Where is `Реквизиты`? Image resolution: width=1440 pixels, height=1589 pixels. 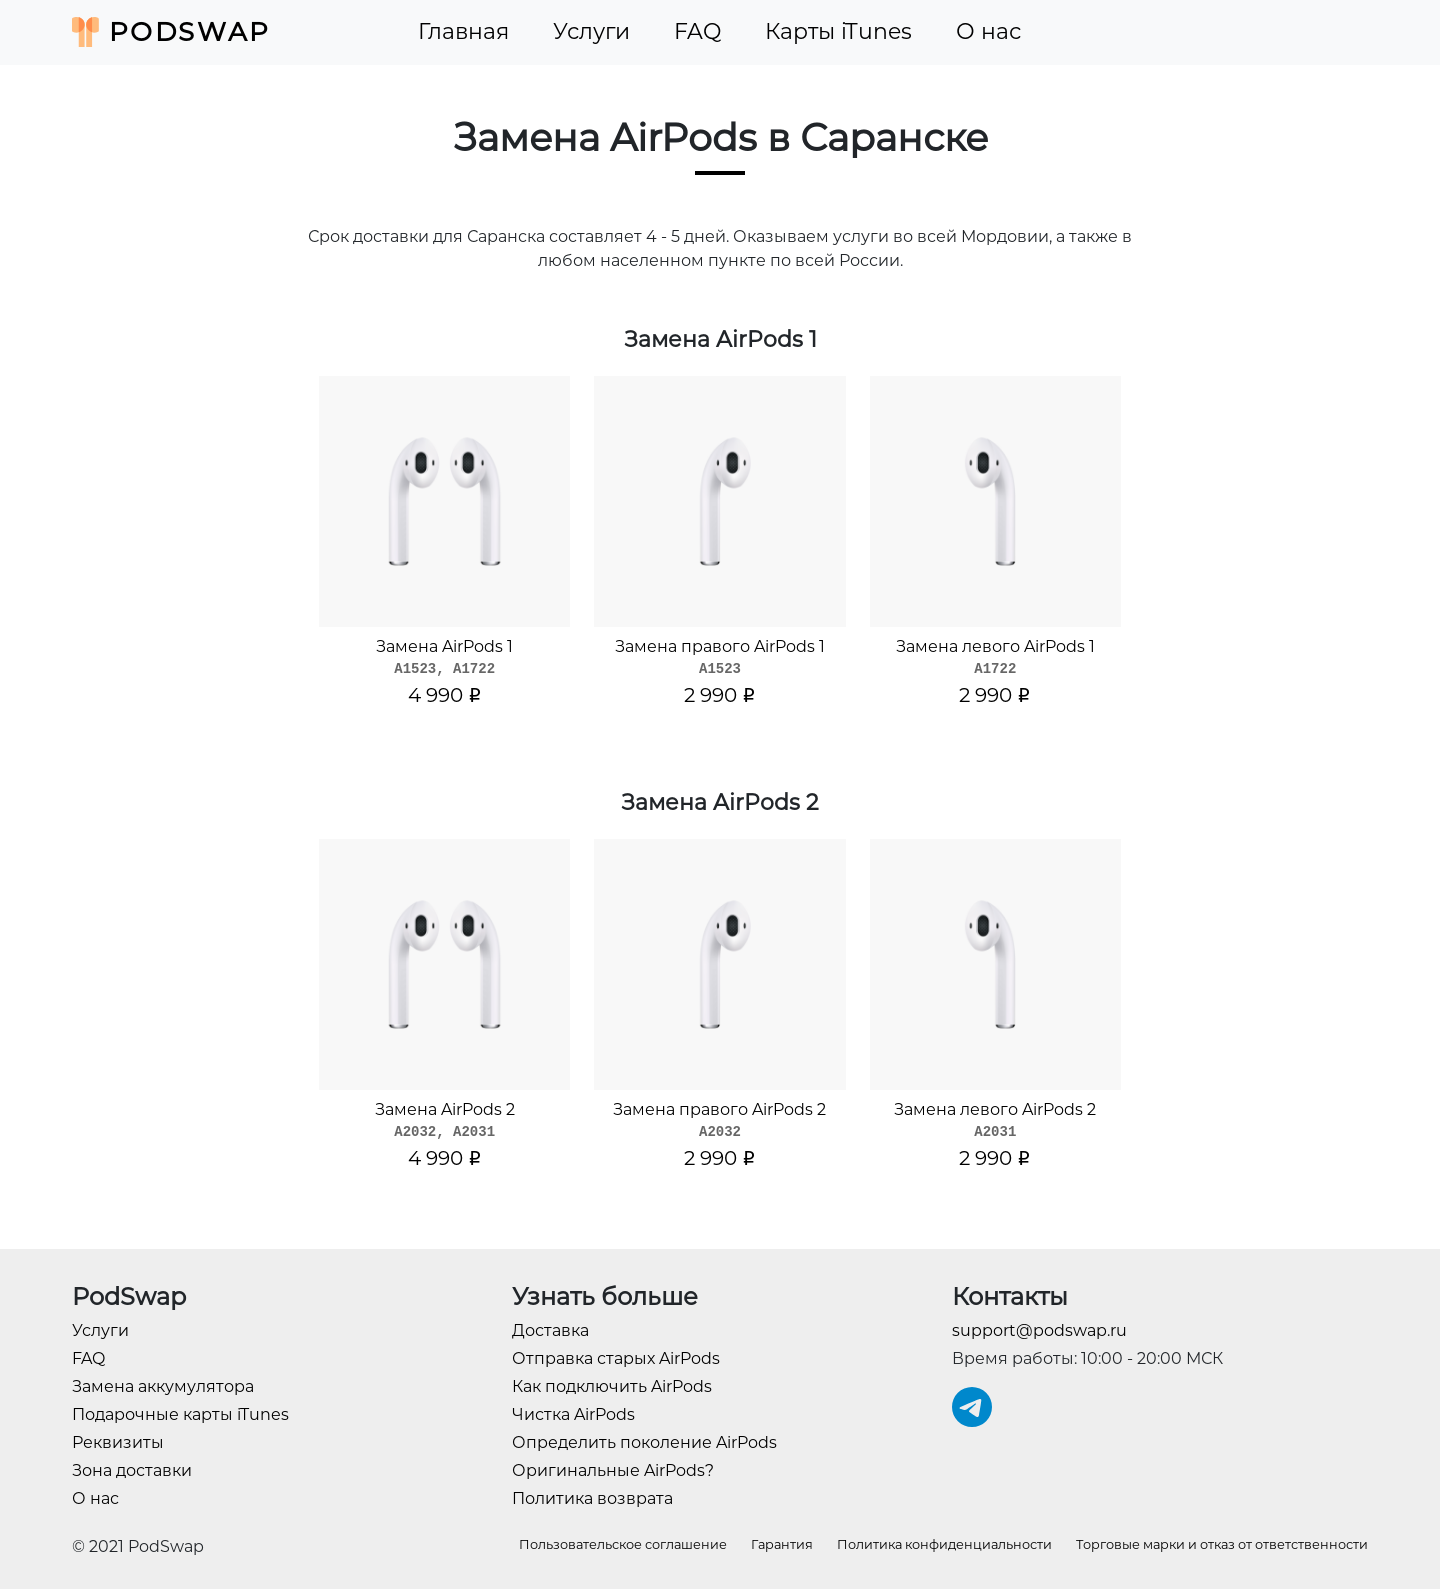
Реквизиты is located at coordinates (118, 1442).